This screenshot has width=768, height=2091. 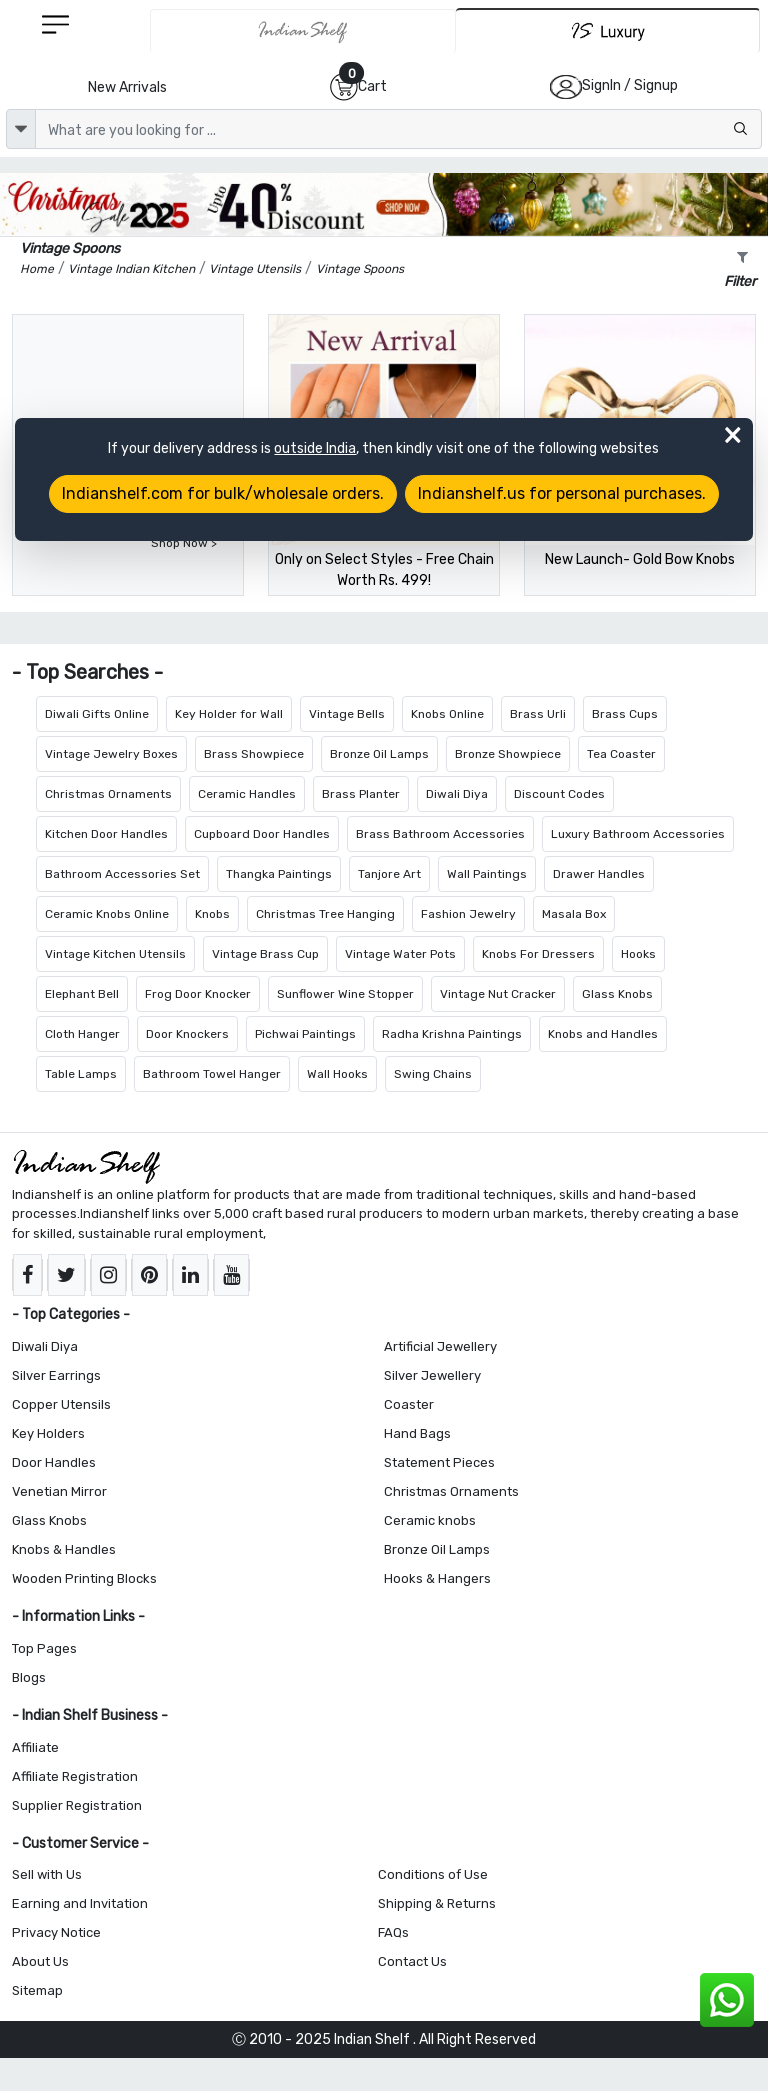 I want to click on SignIn / Signup, so click(x=630, y=85).